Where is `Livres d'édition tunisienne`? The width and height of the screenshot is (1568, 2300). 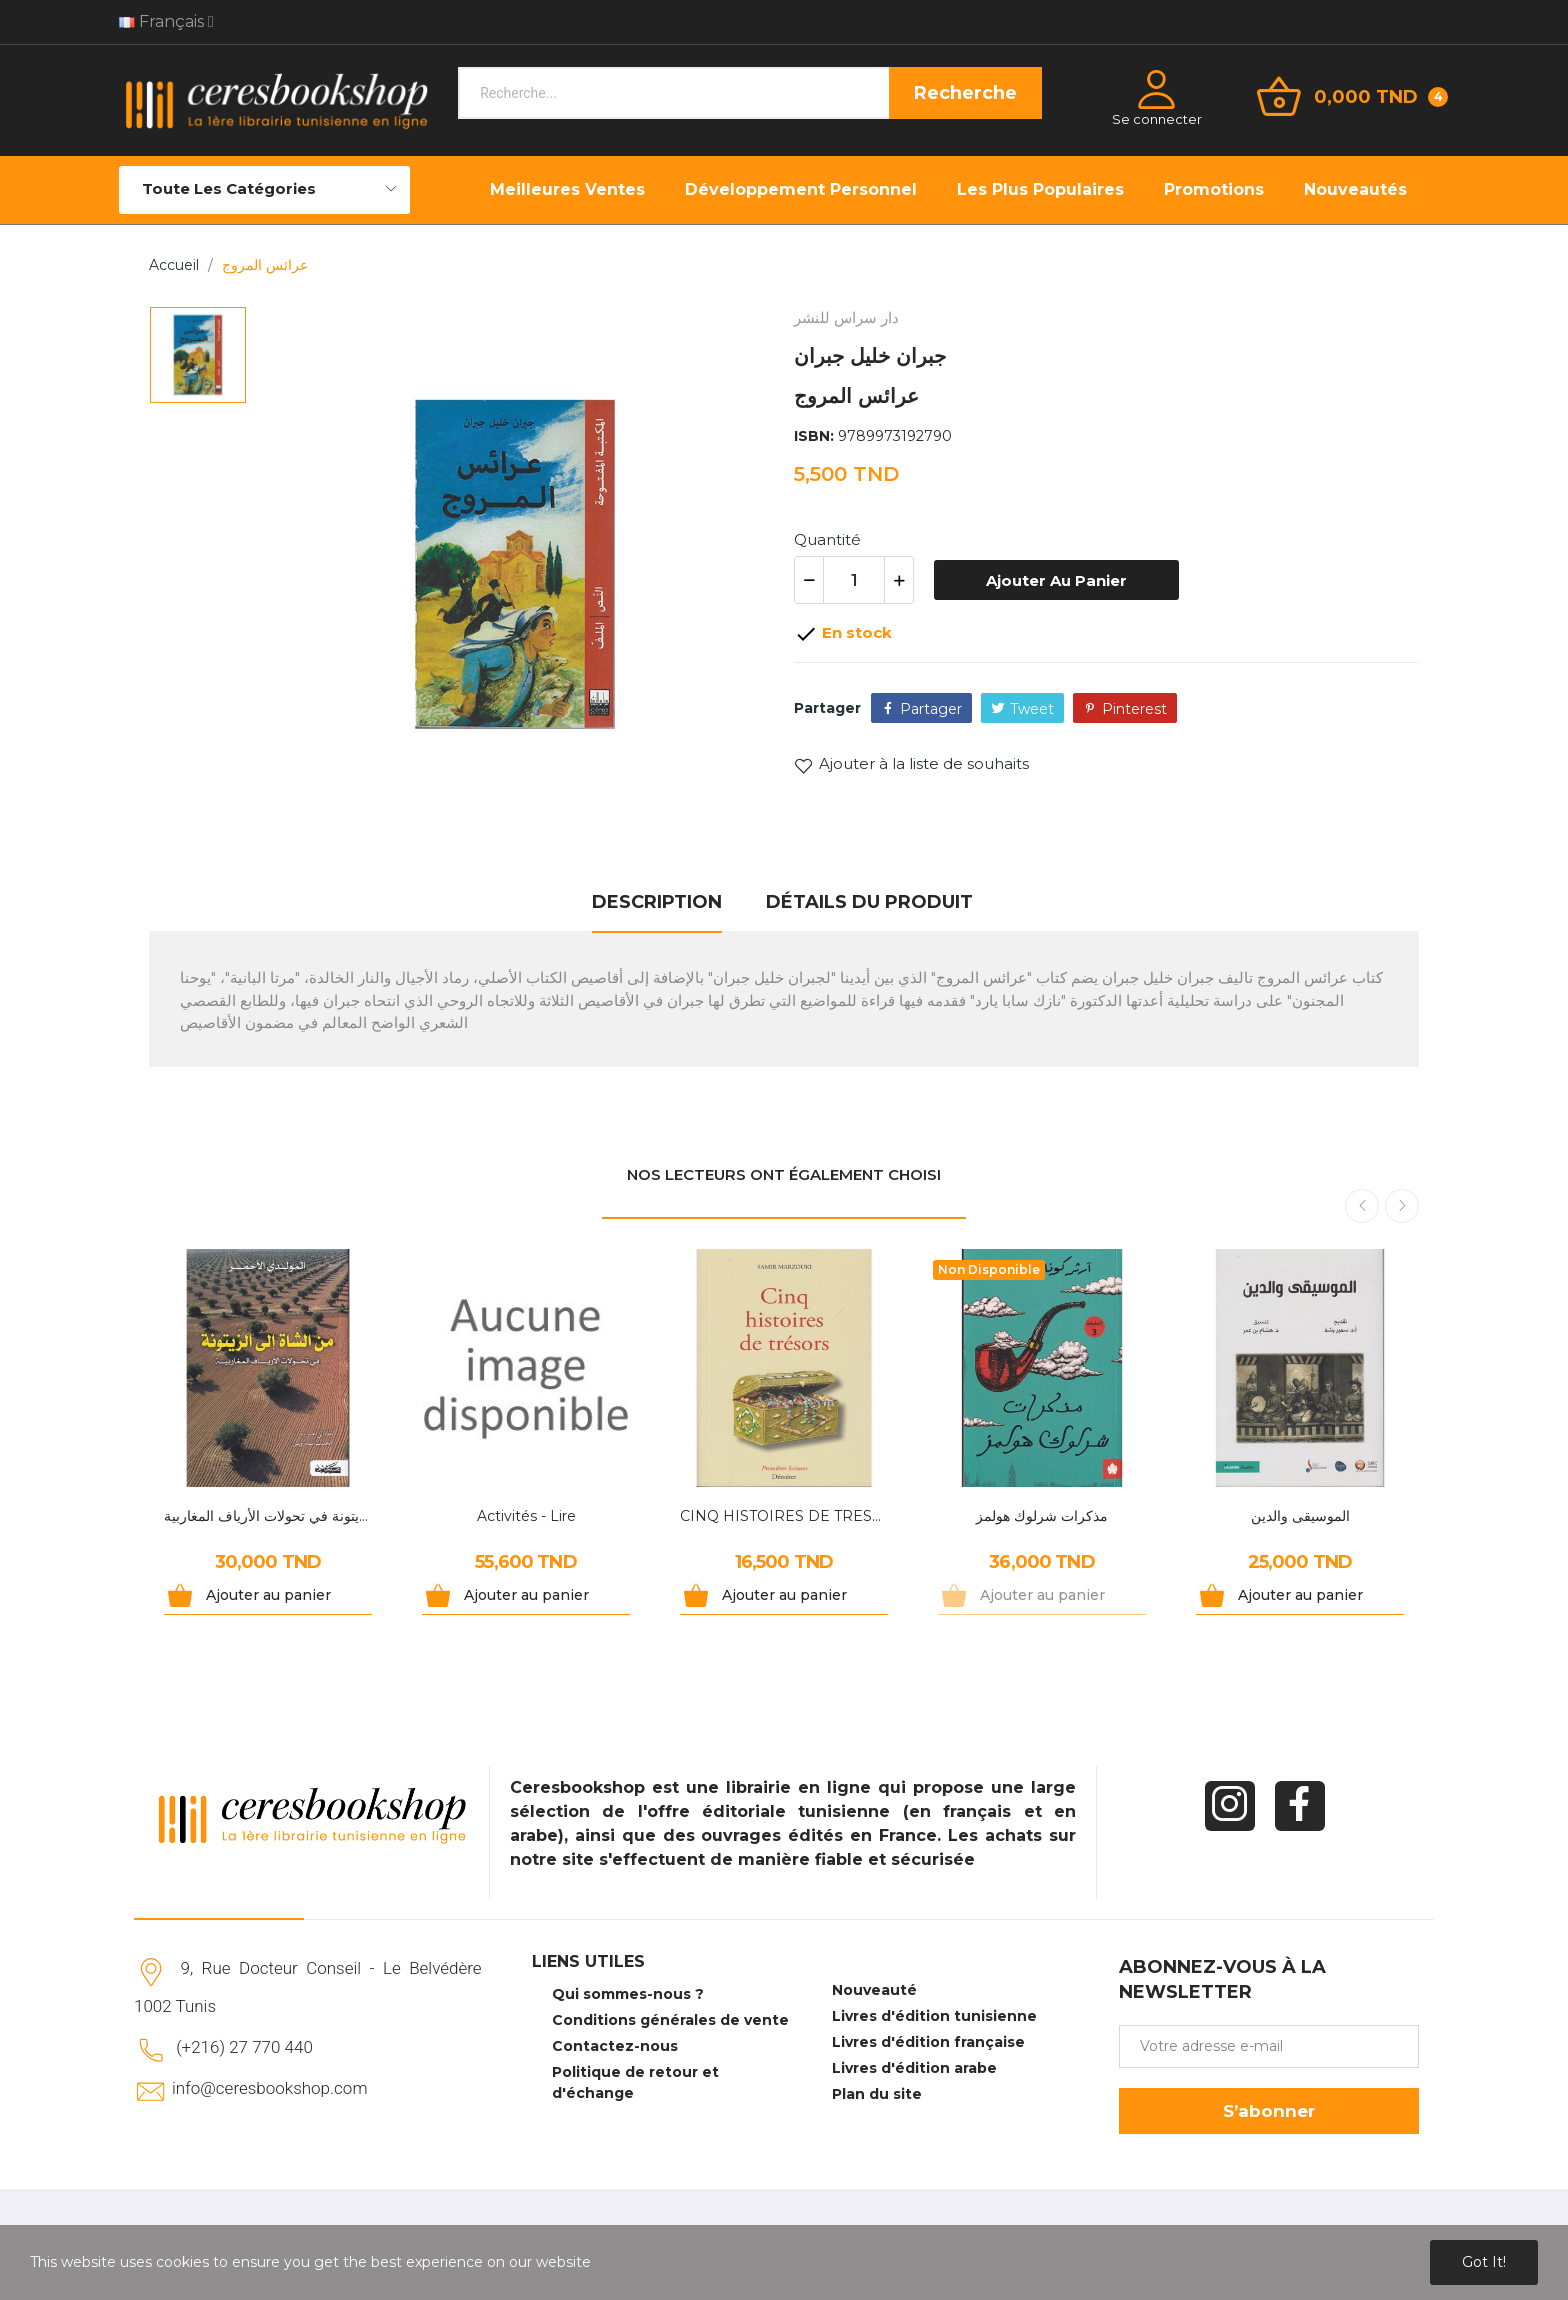 Livres d'édition tunisienne is located at coordinates (934, 2016).